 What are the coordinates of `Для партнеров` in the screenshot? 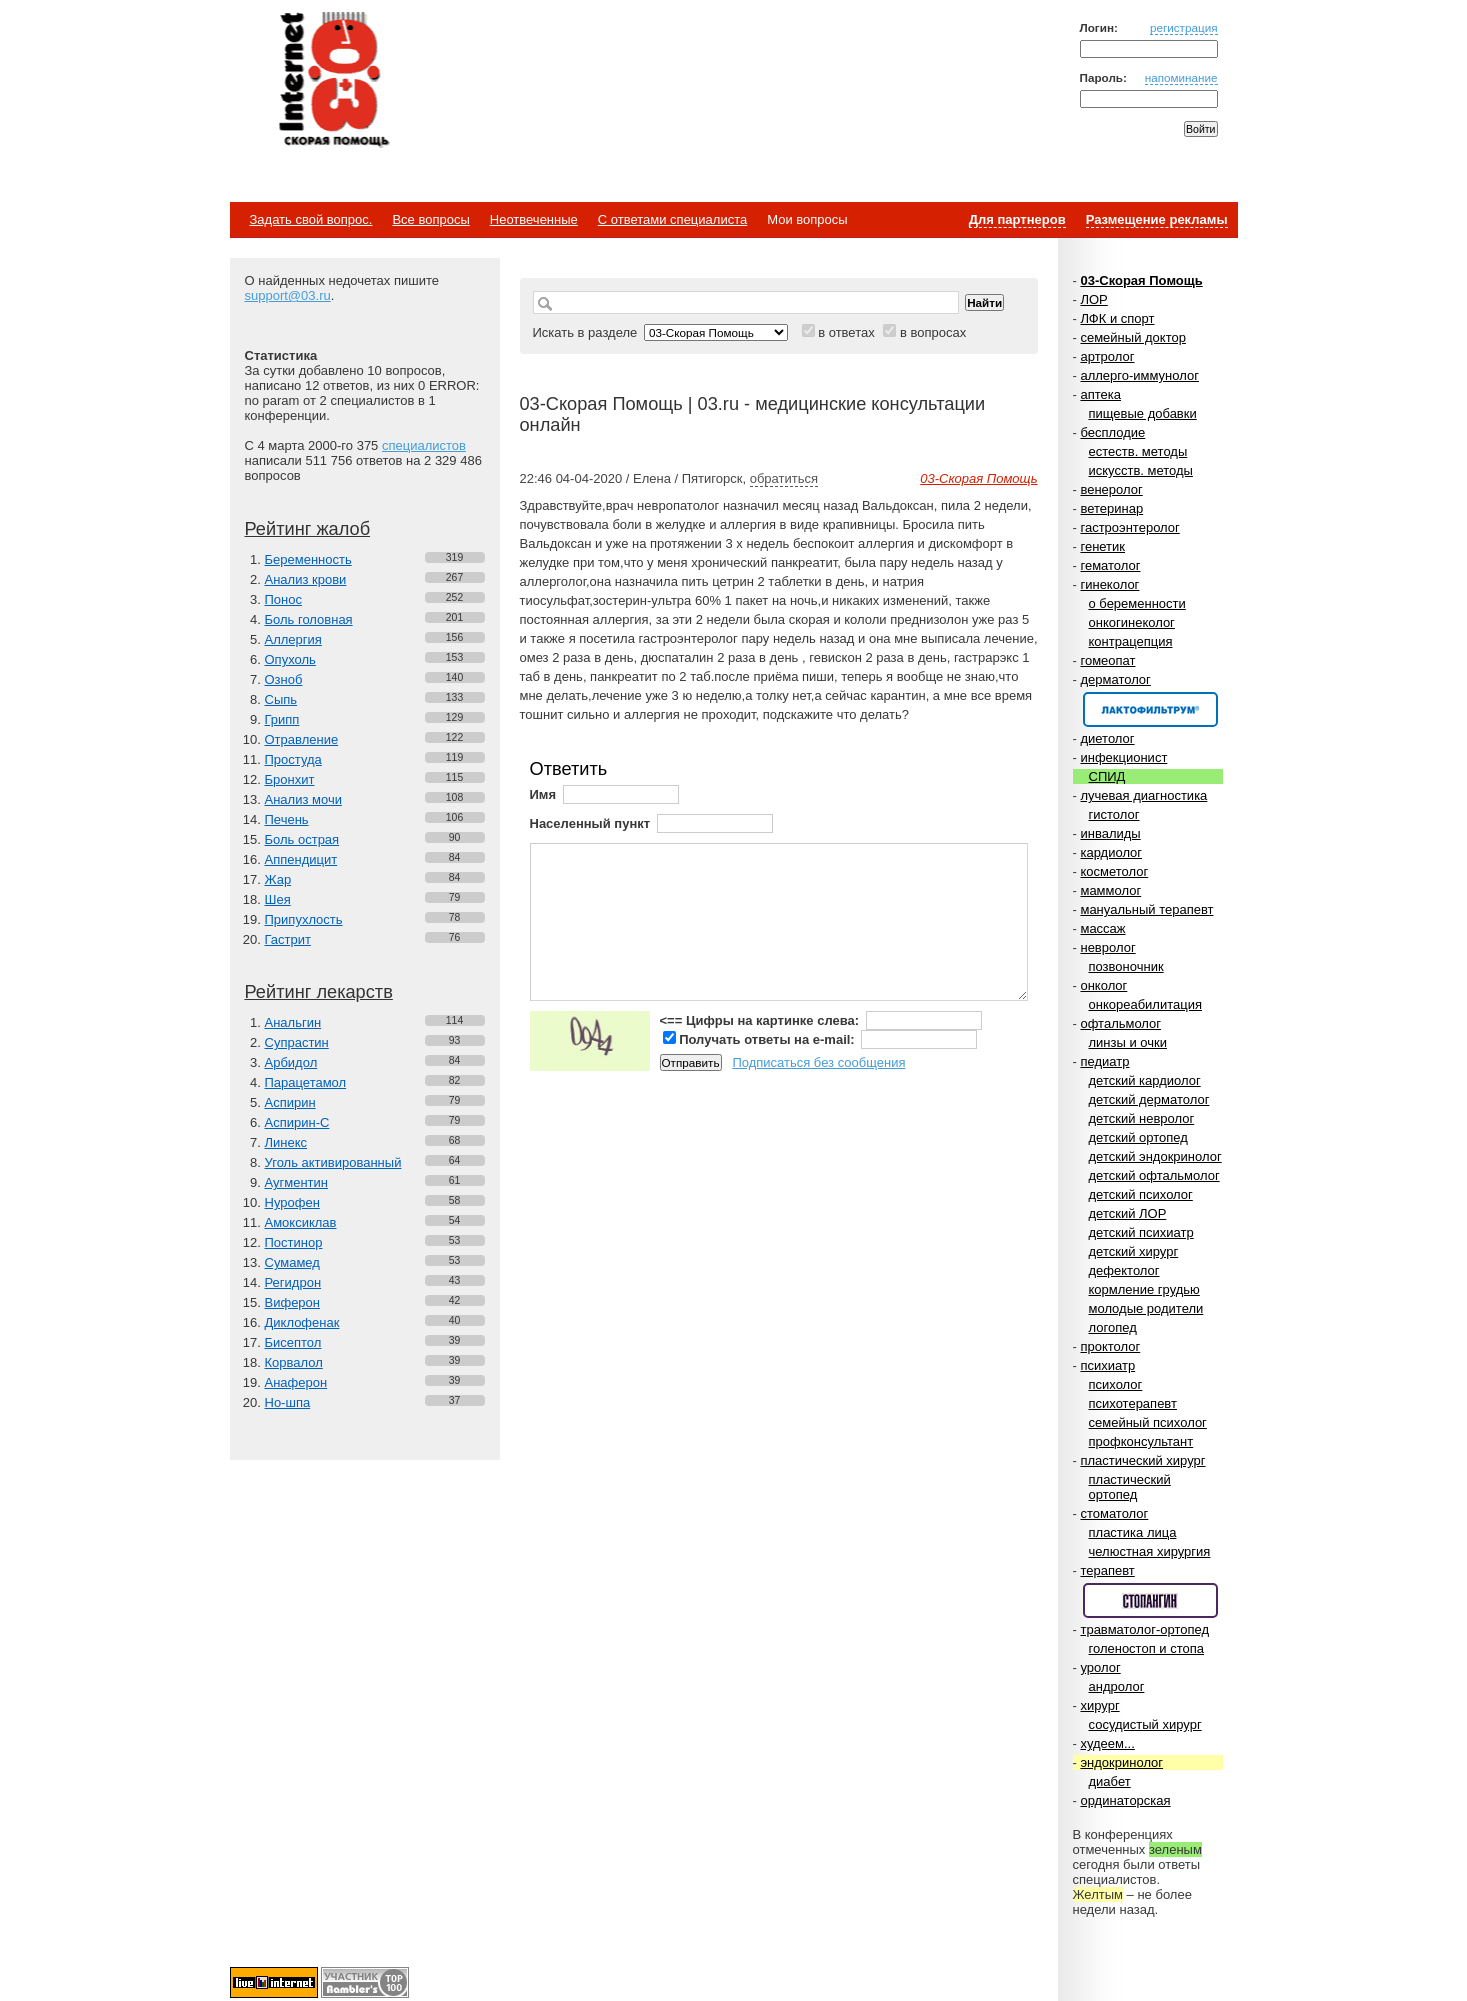 It's located at (1017, 219).